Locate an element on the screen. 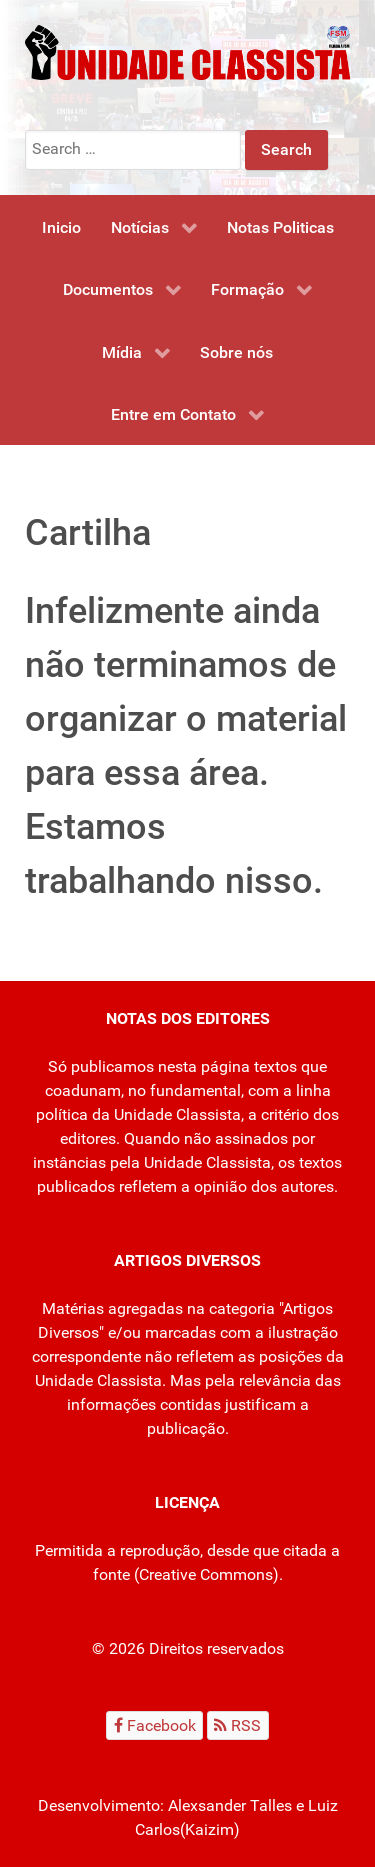 The height and width of the screenshot is (1867, 375). Alexsander Talles is located at coordinates (230, 1805).